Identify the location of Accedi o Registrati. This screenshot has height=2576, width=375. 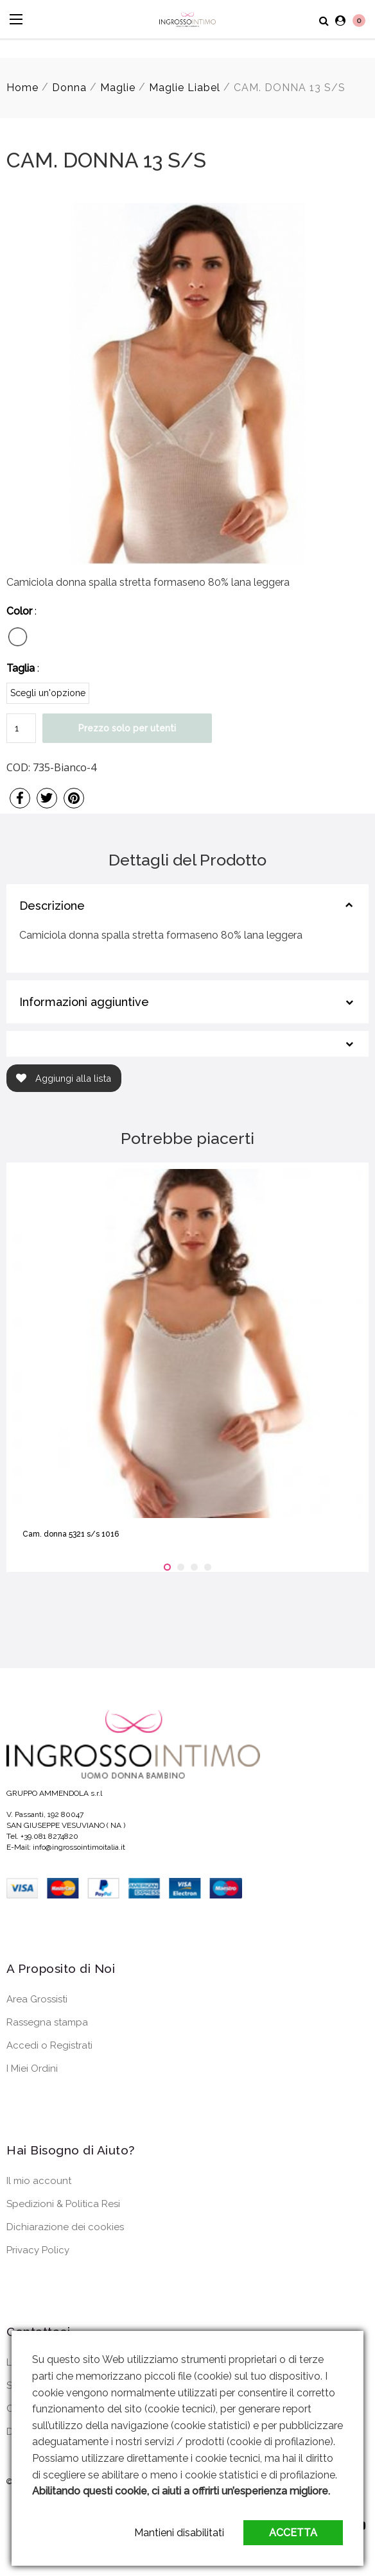
(49, 2045).